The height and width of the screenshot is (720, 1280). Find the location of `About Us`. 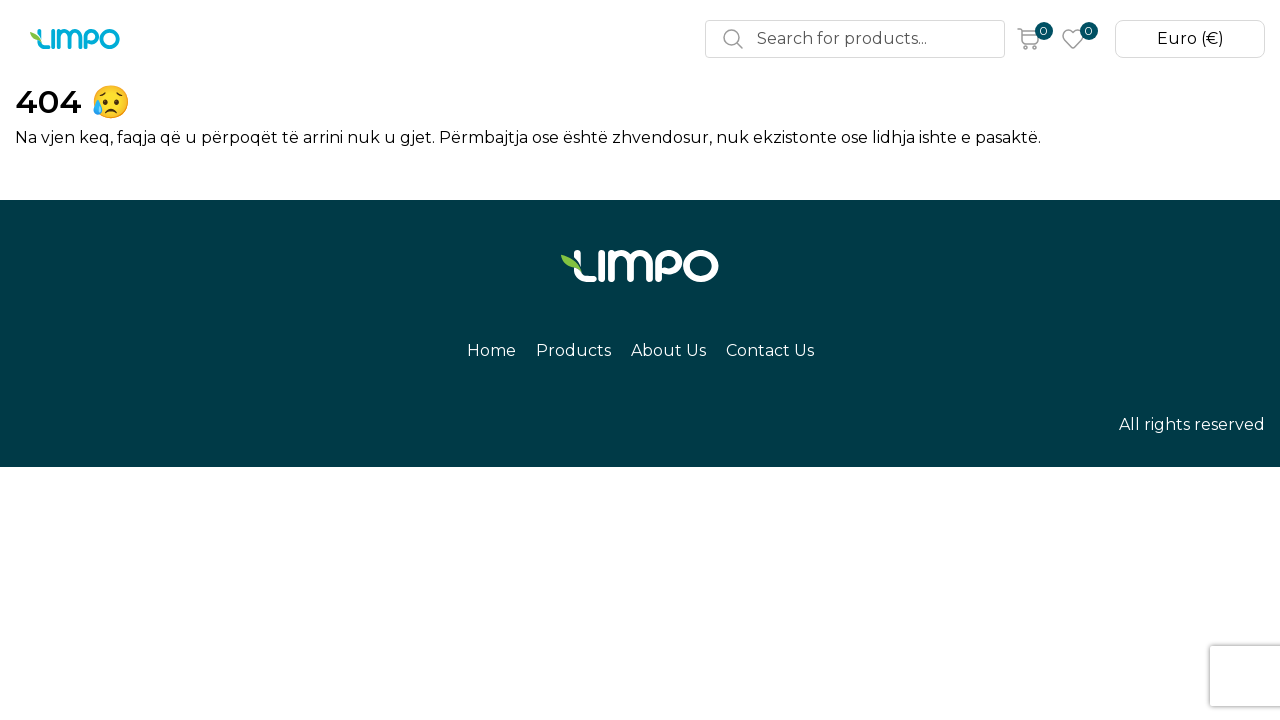

About Us is located at coordinates (414, 39).